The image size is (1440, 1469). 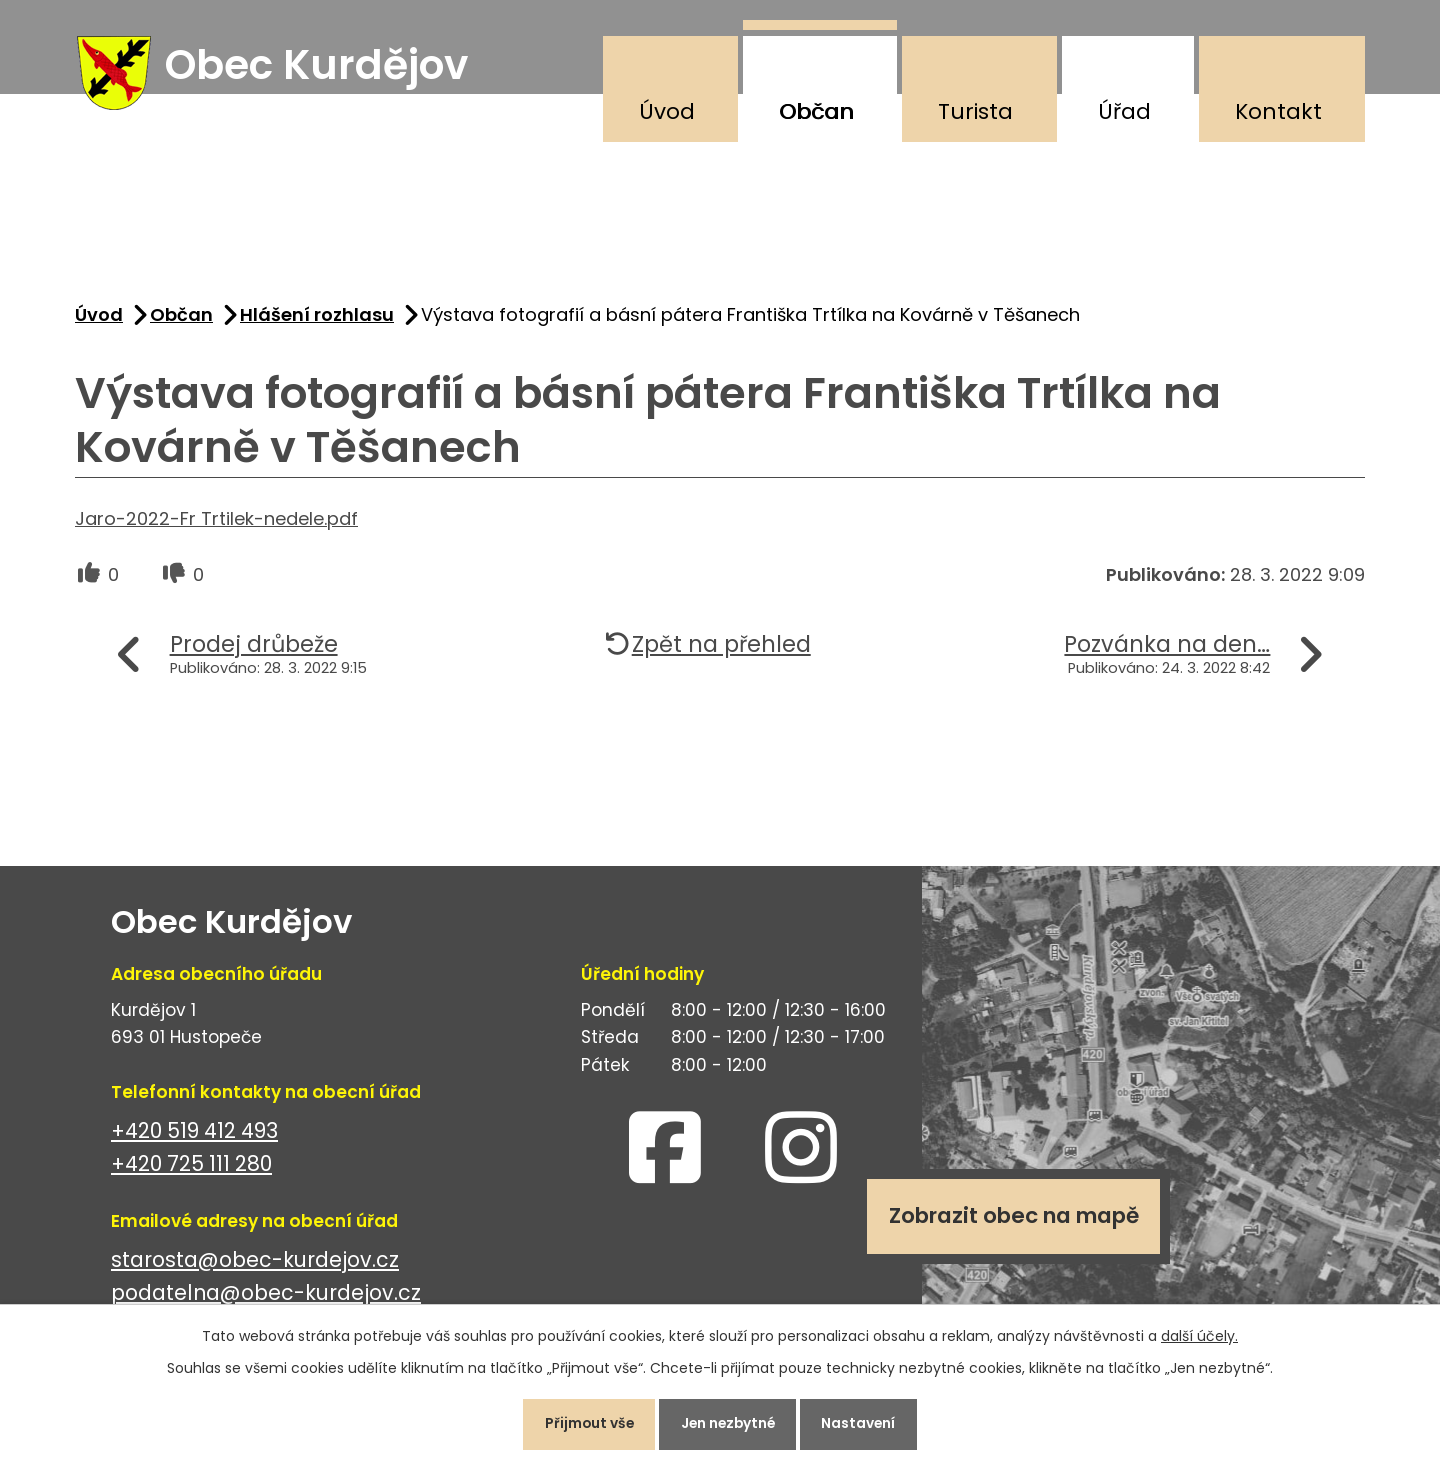 What do you see at coordinates (317, 318) in the screenshot?
I see `Hlášení rozhlasu` at bounding box center [317, 318].